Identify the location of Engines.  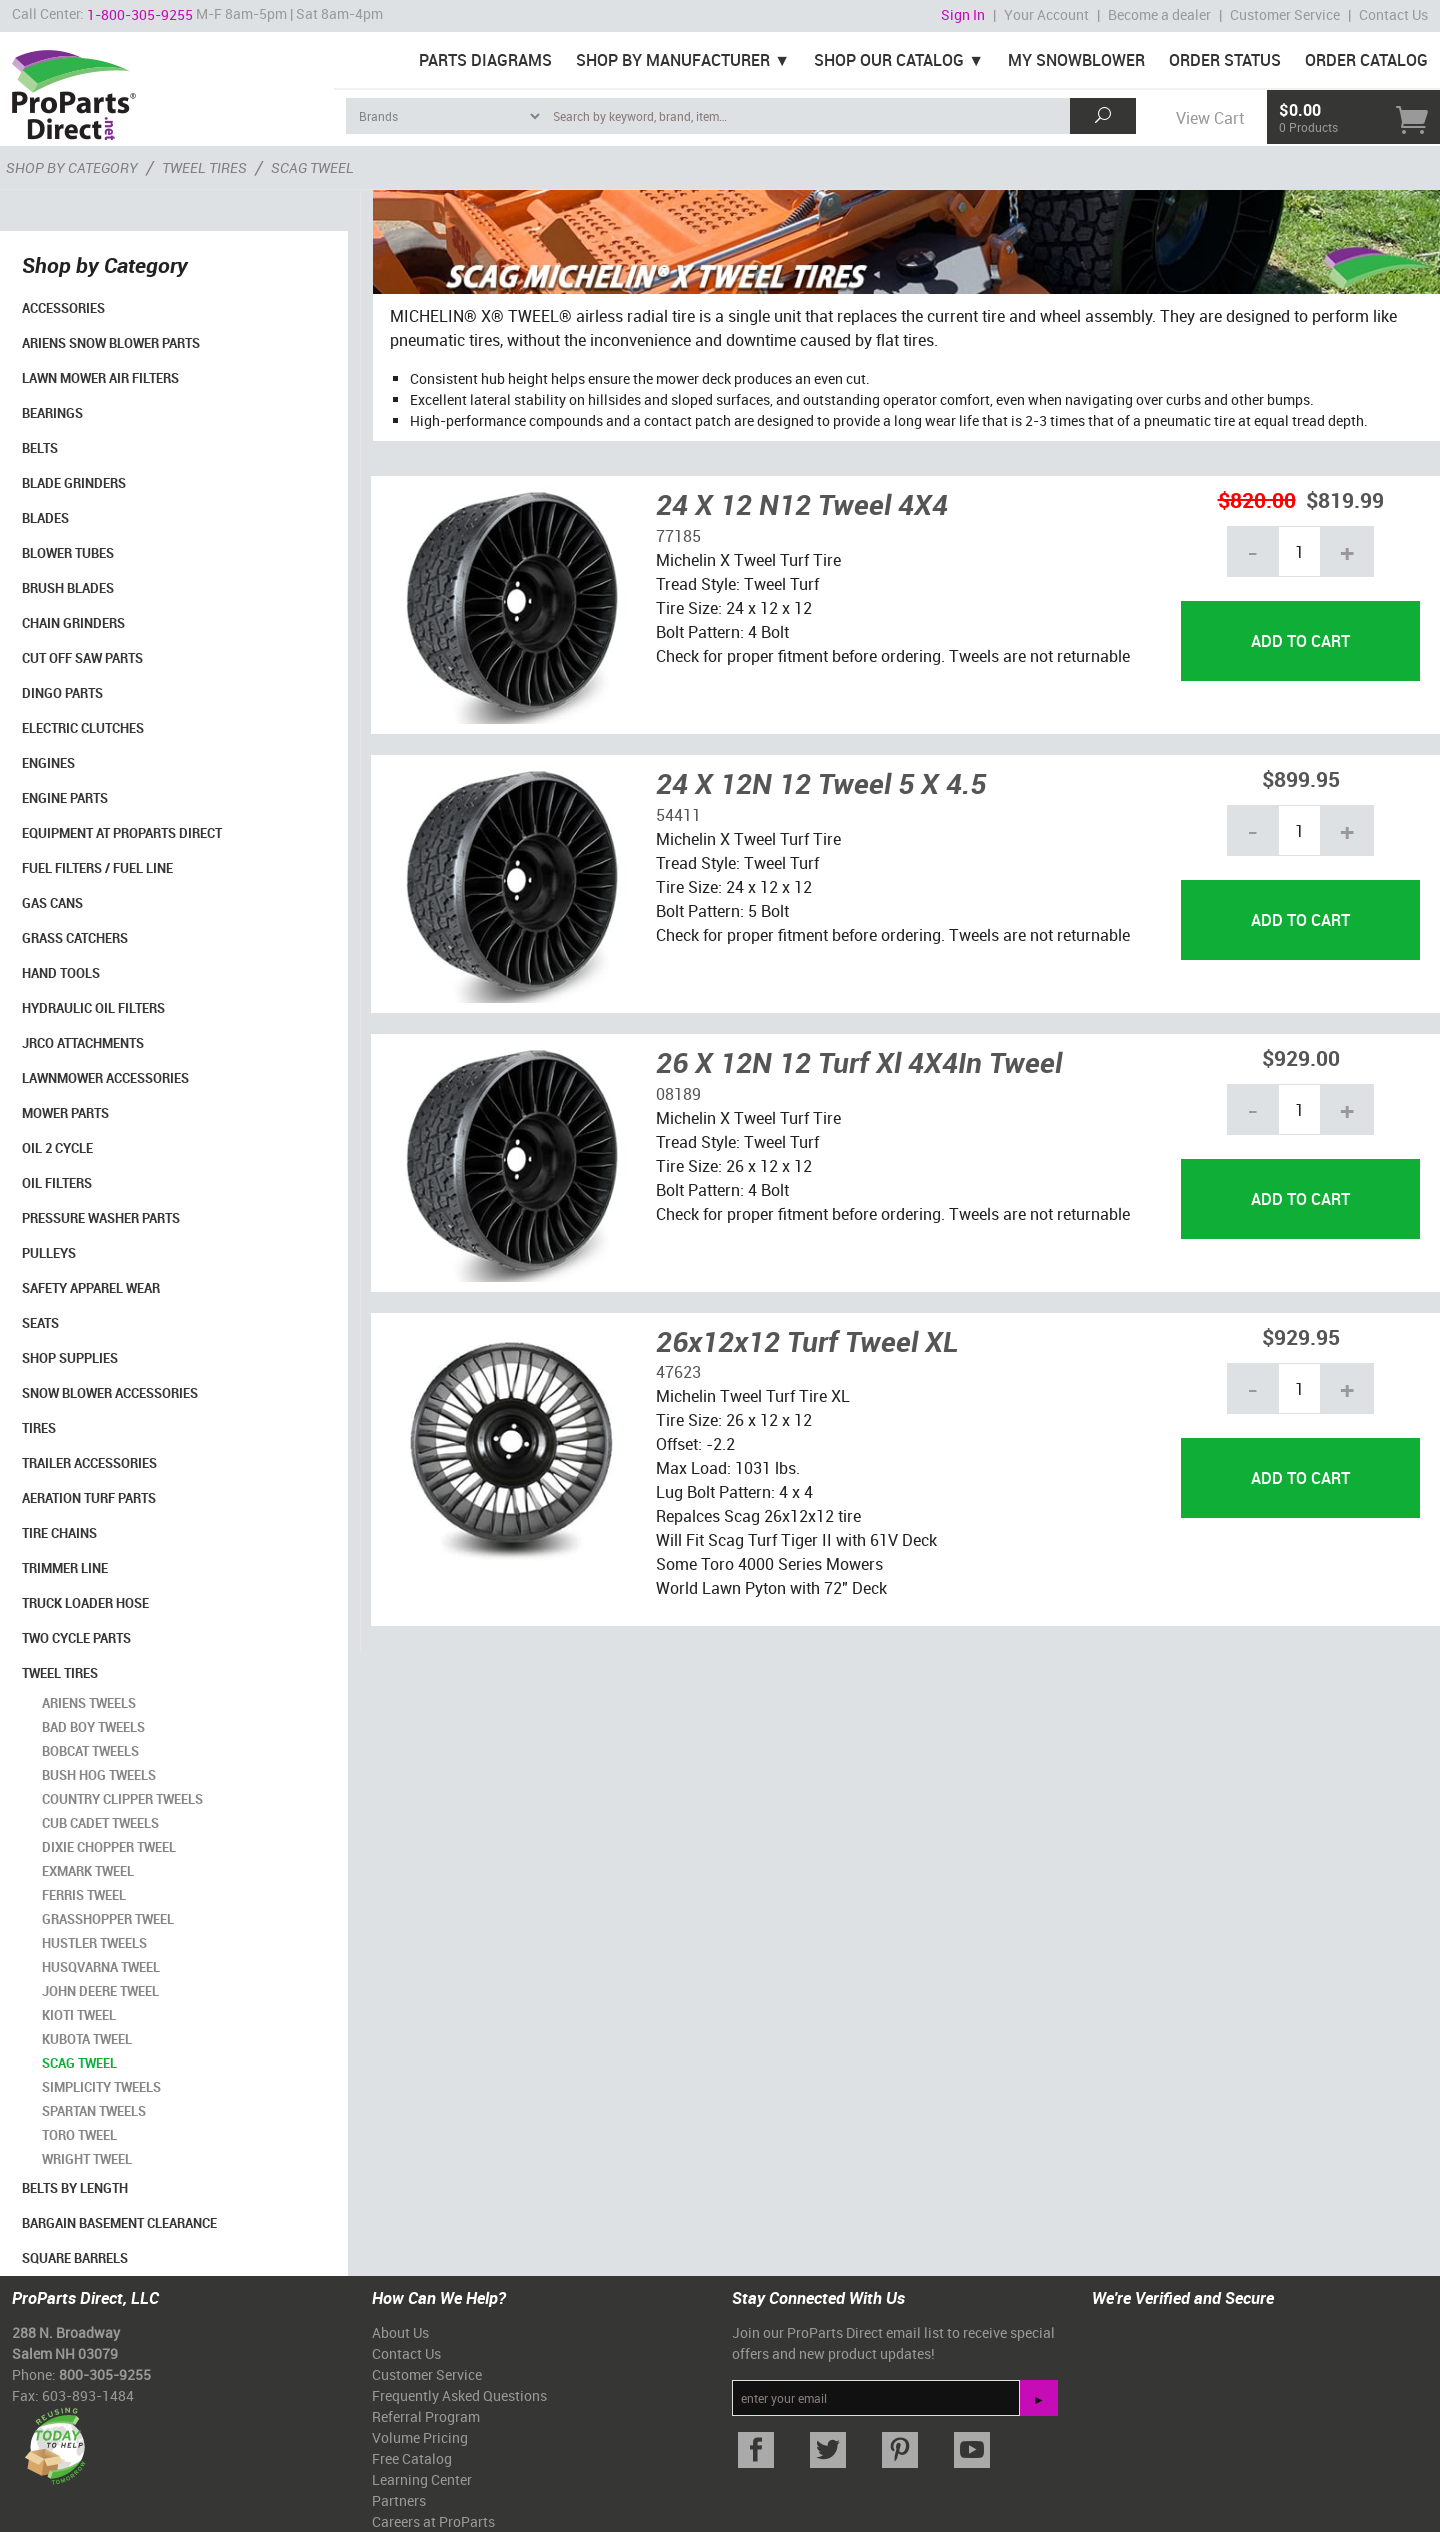
(48, 763).